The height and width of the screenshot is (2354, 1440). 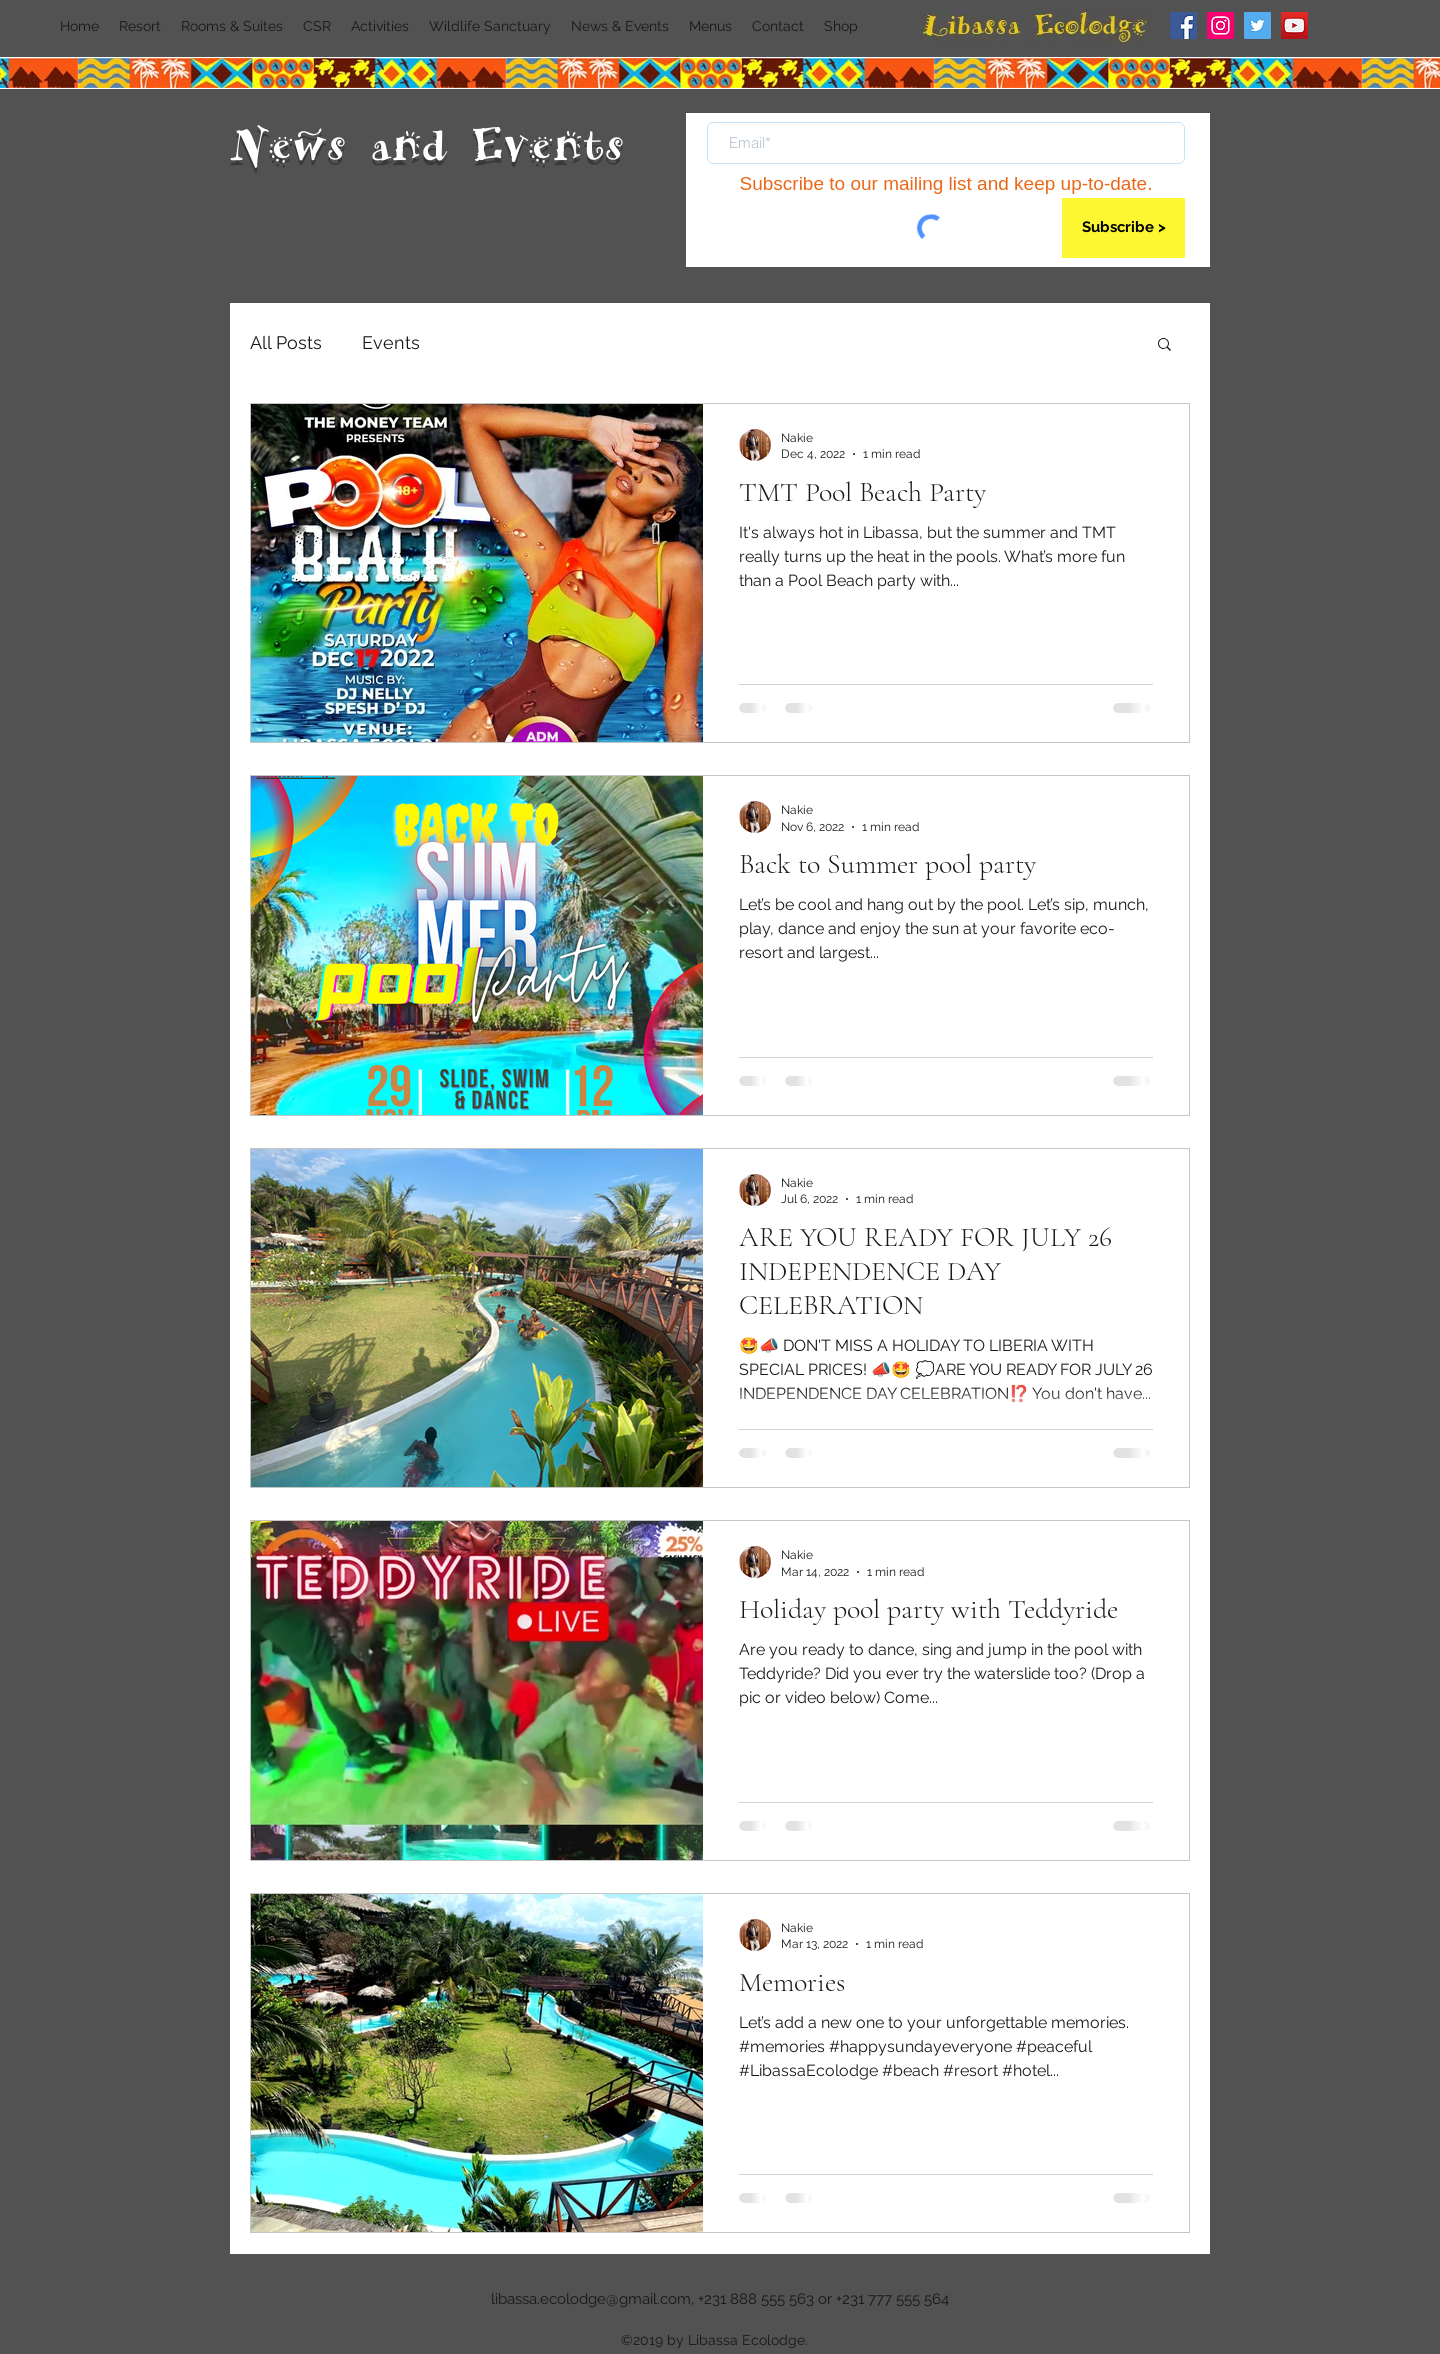 What do you see at coordinates (1220, 25) in the screenshot?
I see `[Instagram]` at bounding box center [1220, 25].